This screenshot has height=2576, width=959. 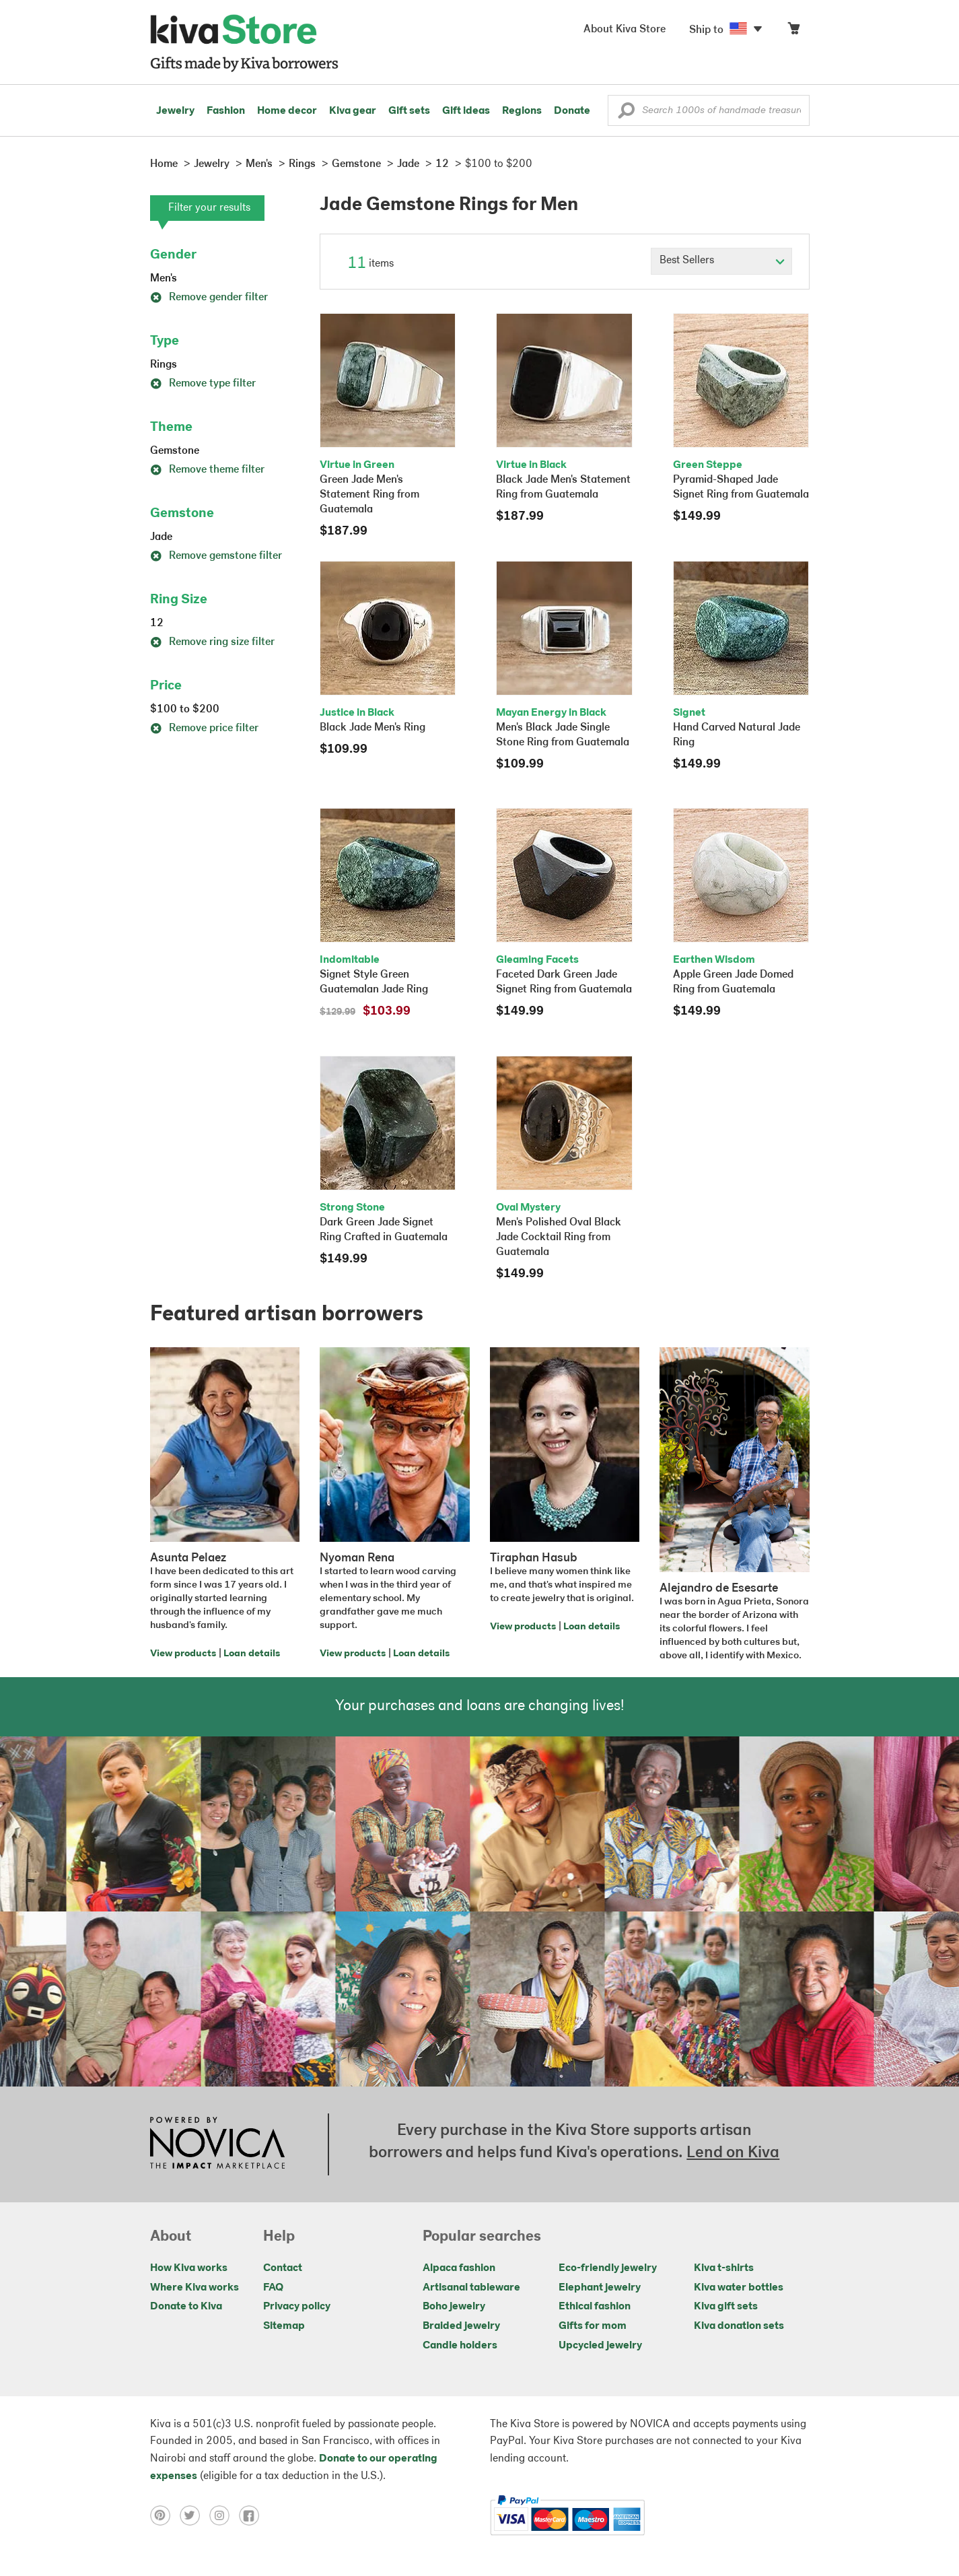 What do you see at coordinates (282, 2268) in the screenshot?
I see `Contact` at bounding box center [282, 2268].